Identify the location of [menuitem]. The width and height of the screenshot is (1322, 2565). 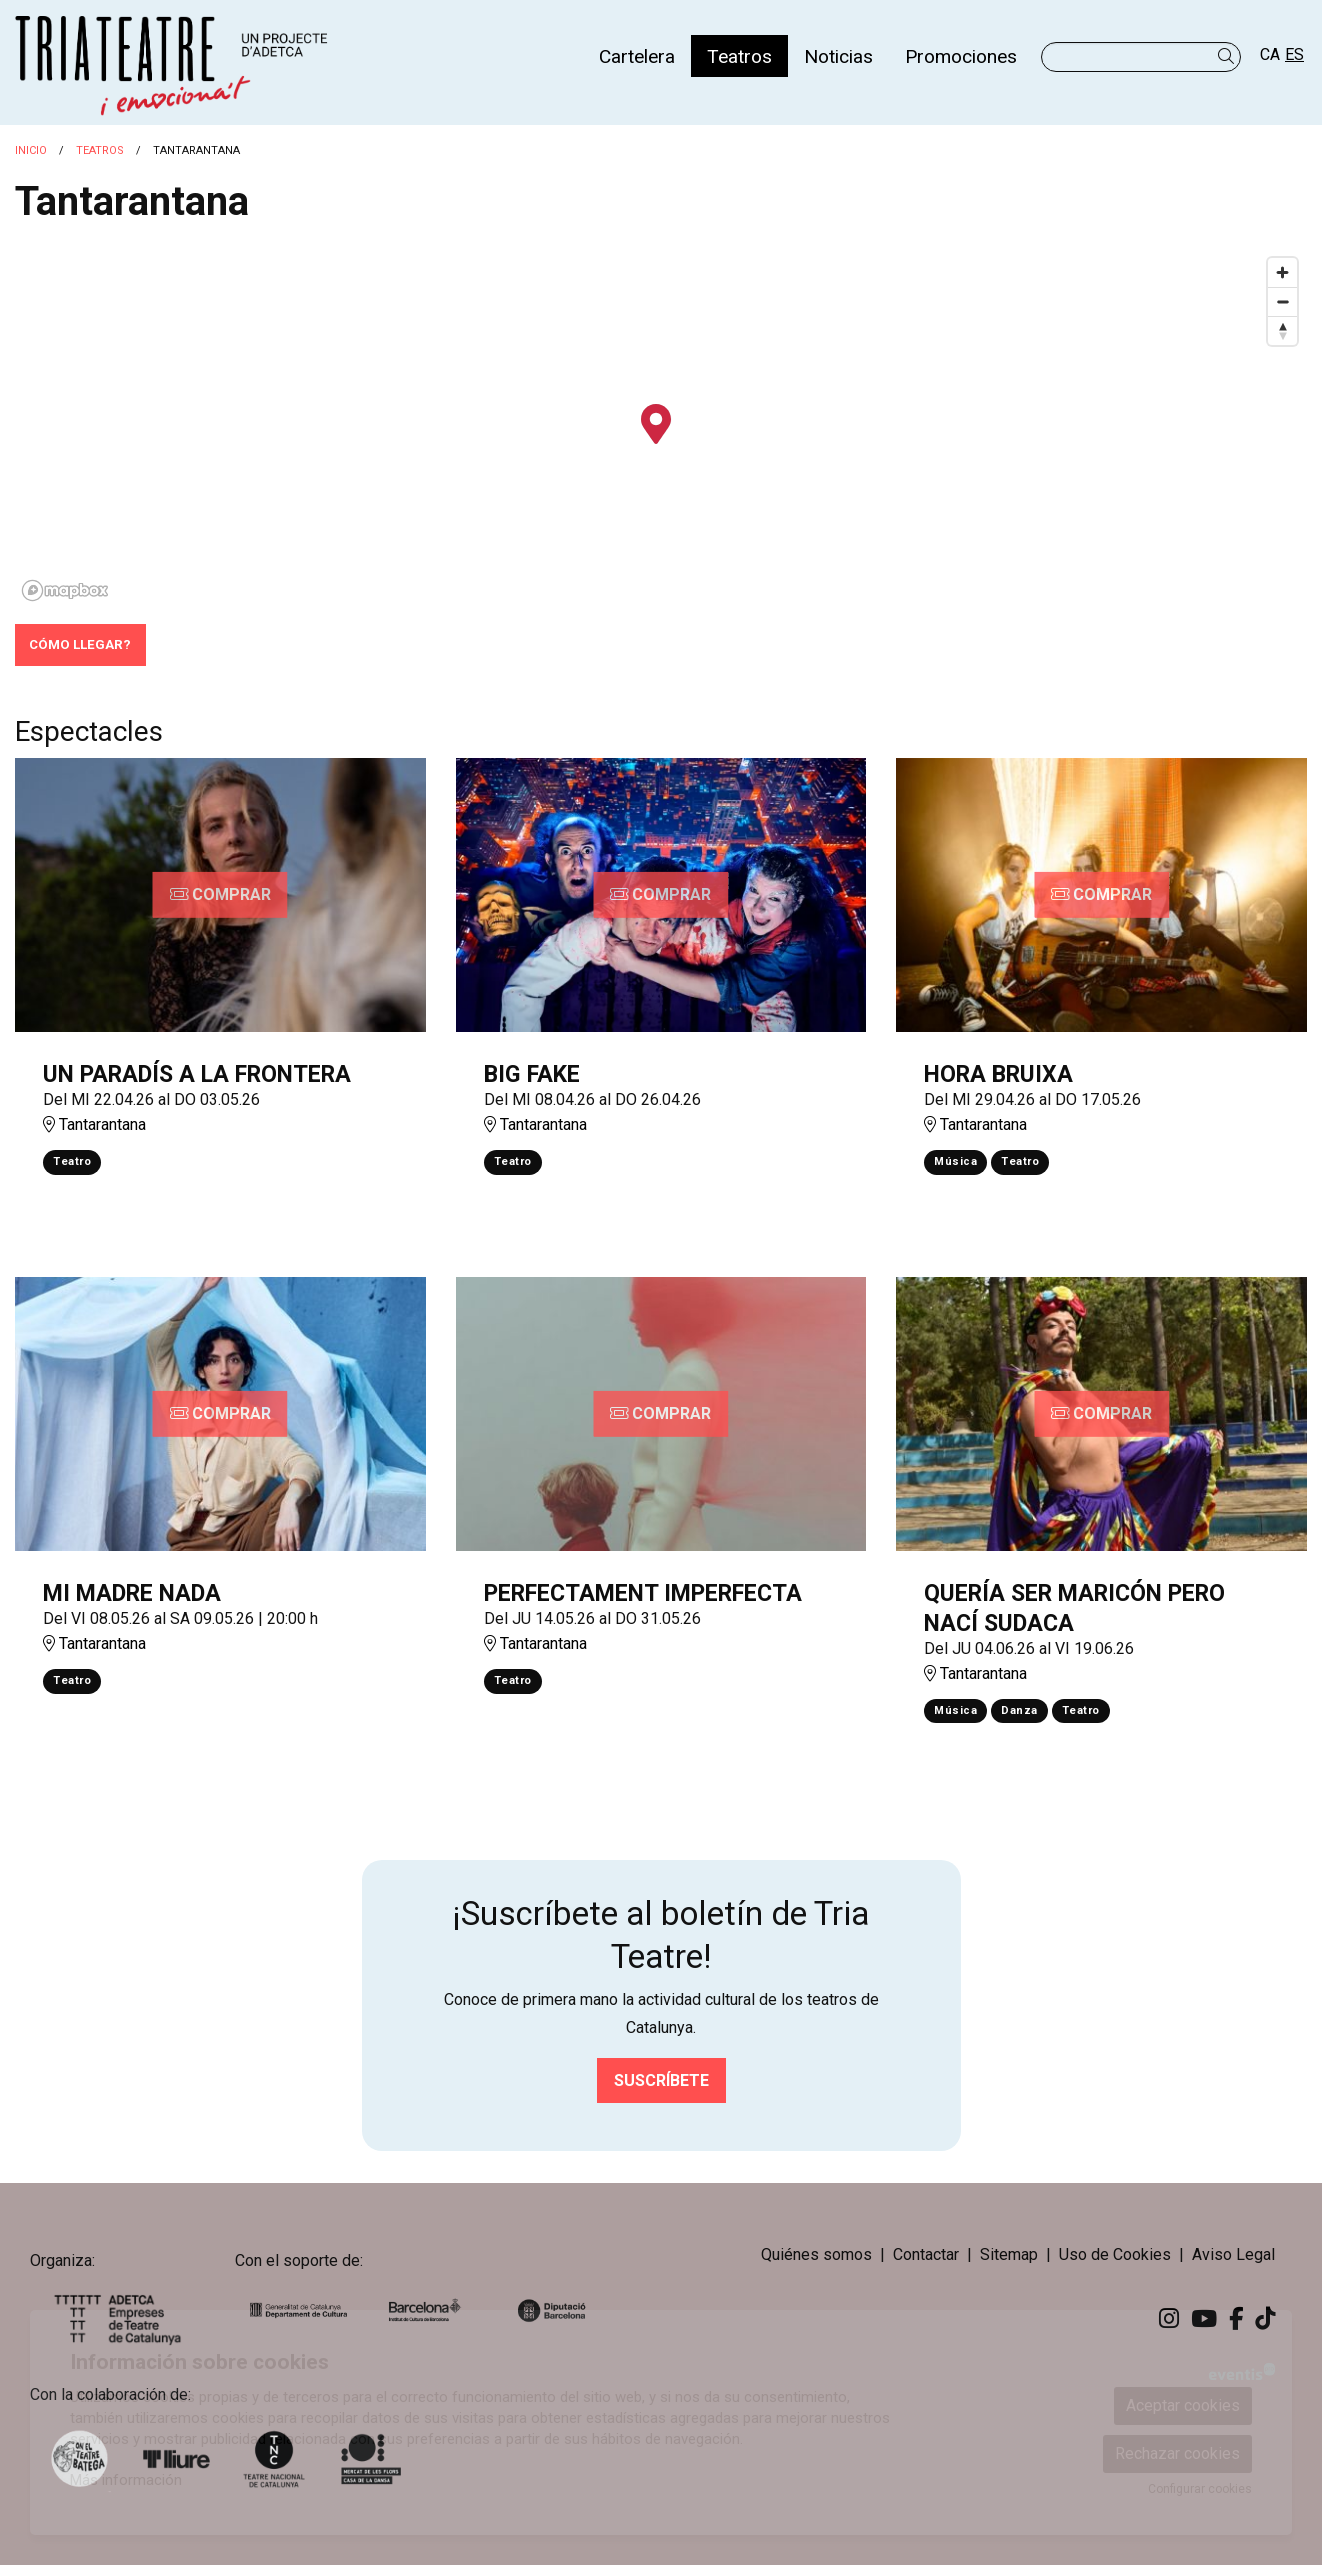
(637, 56).